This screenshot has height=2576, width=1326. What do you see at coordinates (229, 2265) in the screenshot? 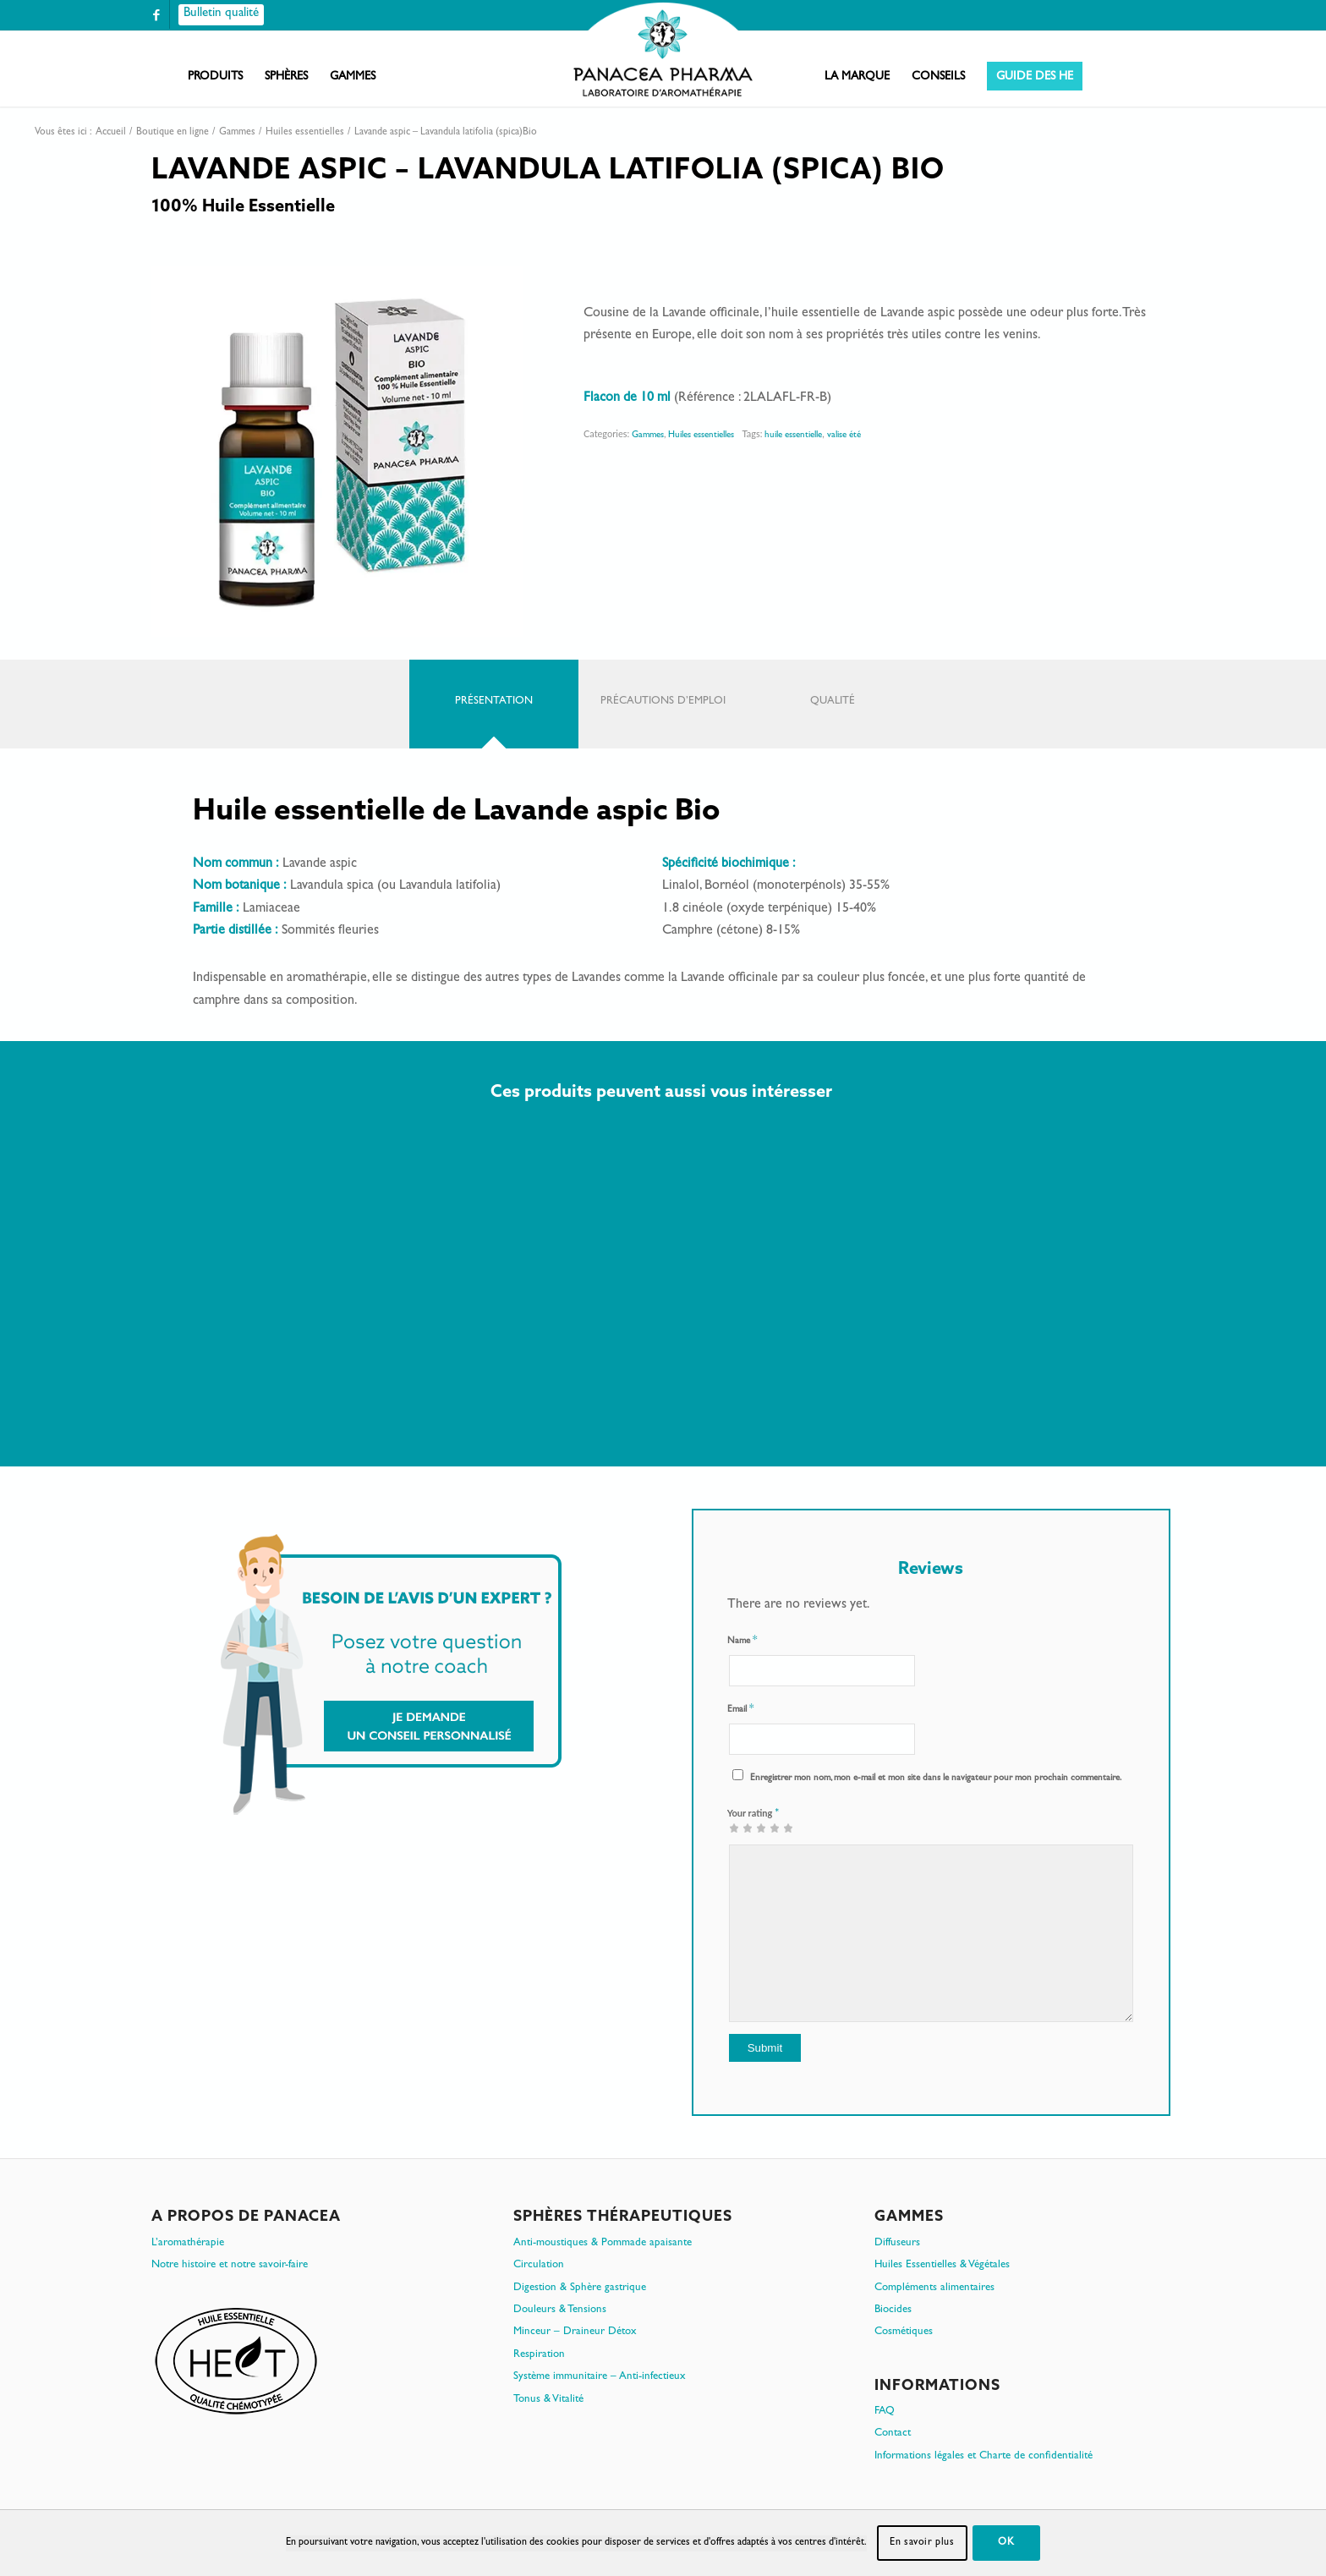
I see `Notre histoire et notre savoir-faire` at bounding box center [229, 2265].